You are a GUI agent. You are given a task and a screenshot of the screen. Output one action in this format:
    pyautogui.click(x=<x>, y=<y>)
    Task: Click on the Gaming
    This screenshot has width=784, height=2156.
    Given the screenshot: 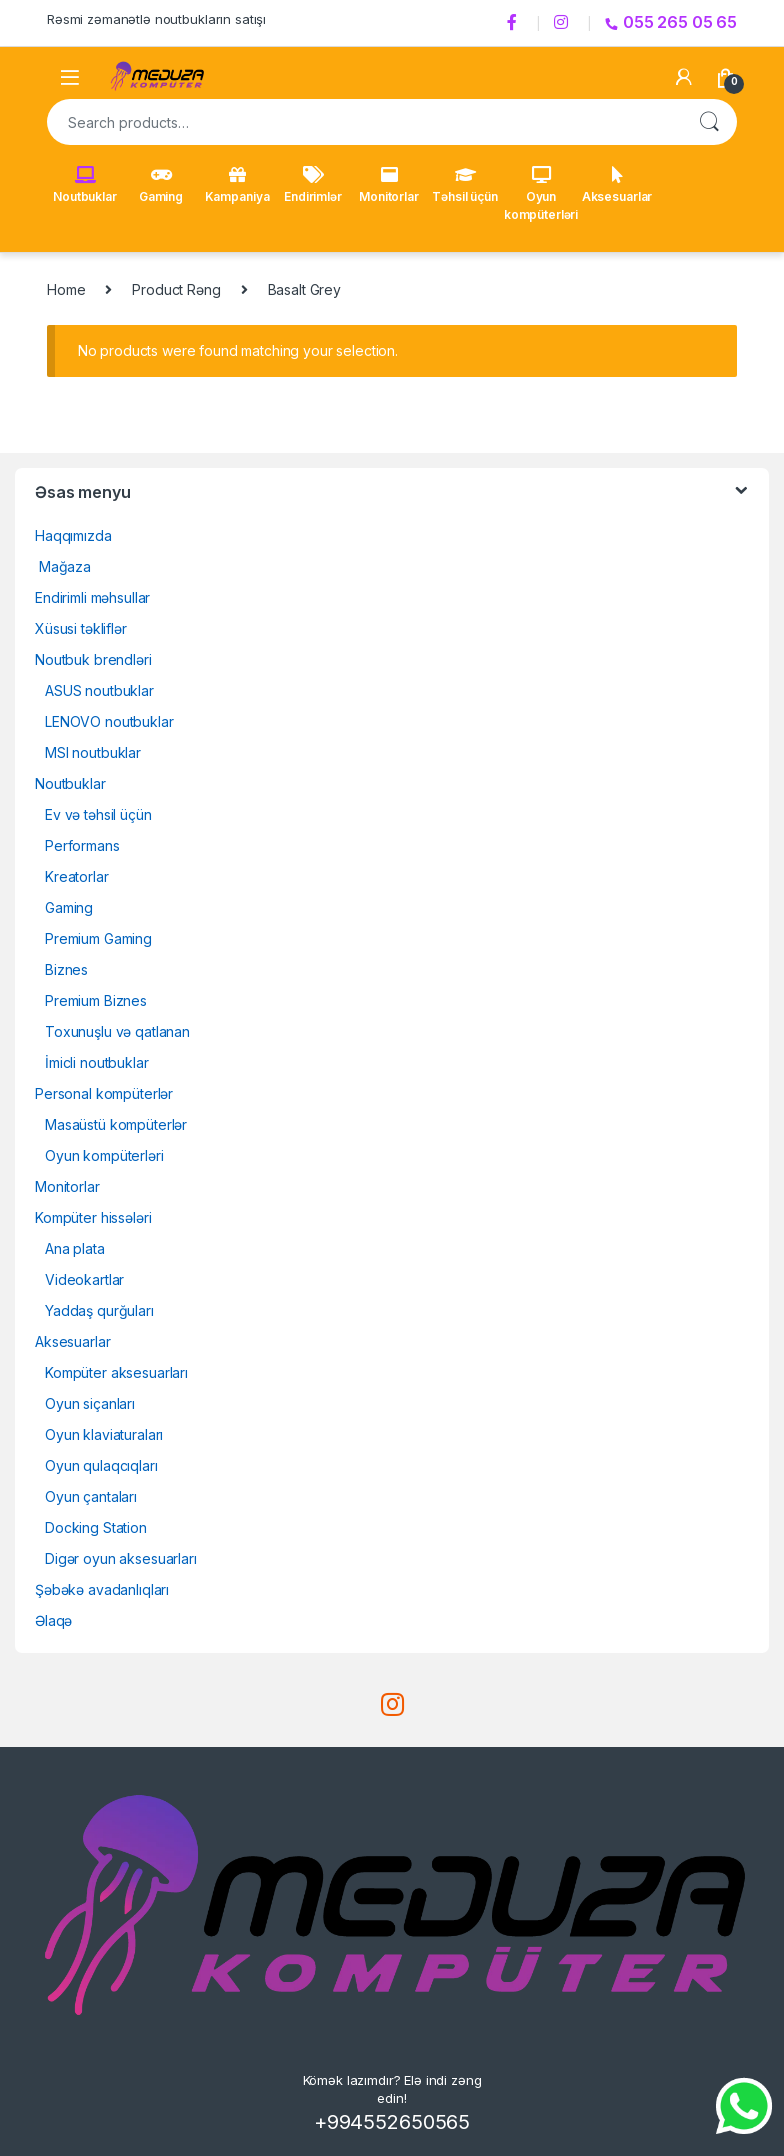 What is the action you would take?
    pyautogui.click(x=161, y=185)
    